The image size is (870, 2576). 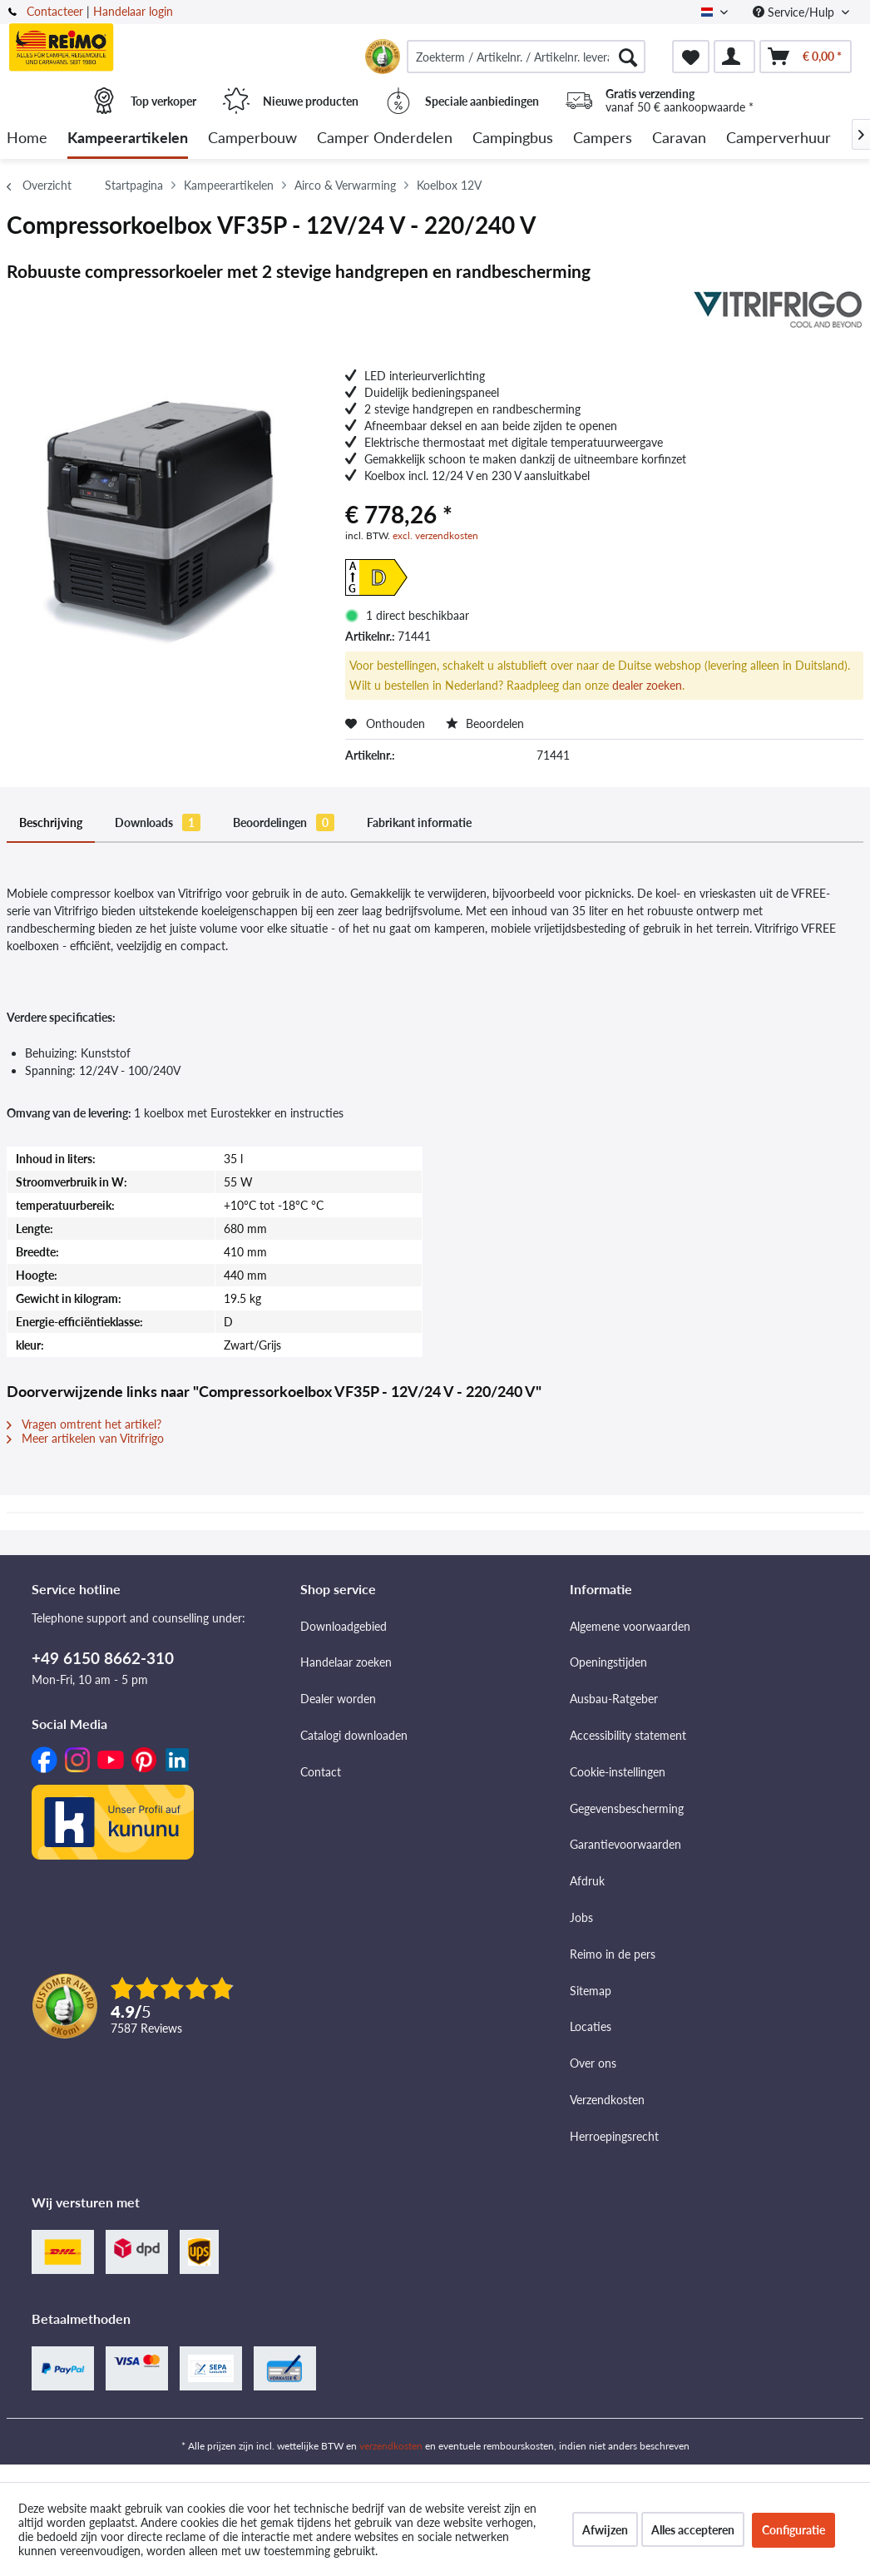 What do you see at coordinates (50, 822) in the screenshot?
I see `Beschrijving` at bounding box center [50, 822].